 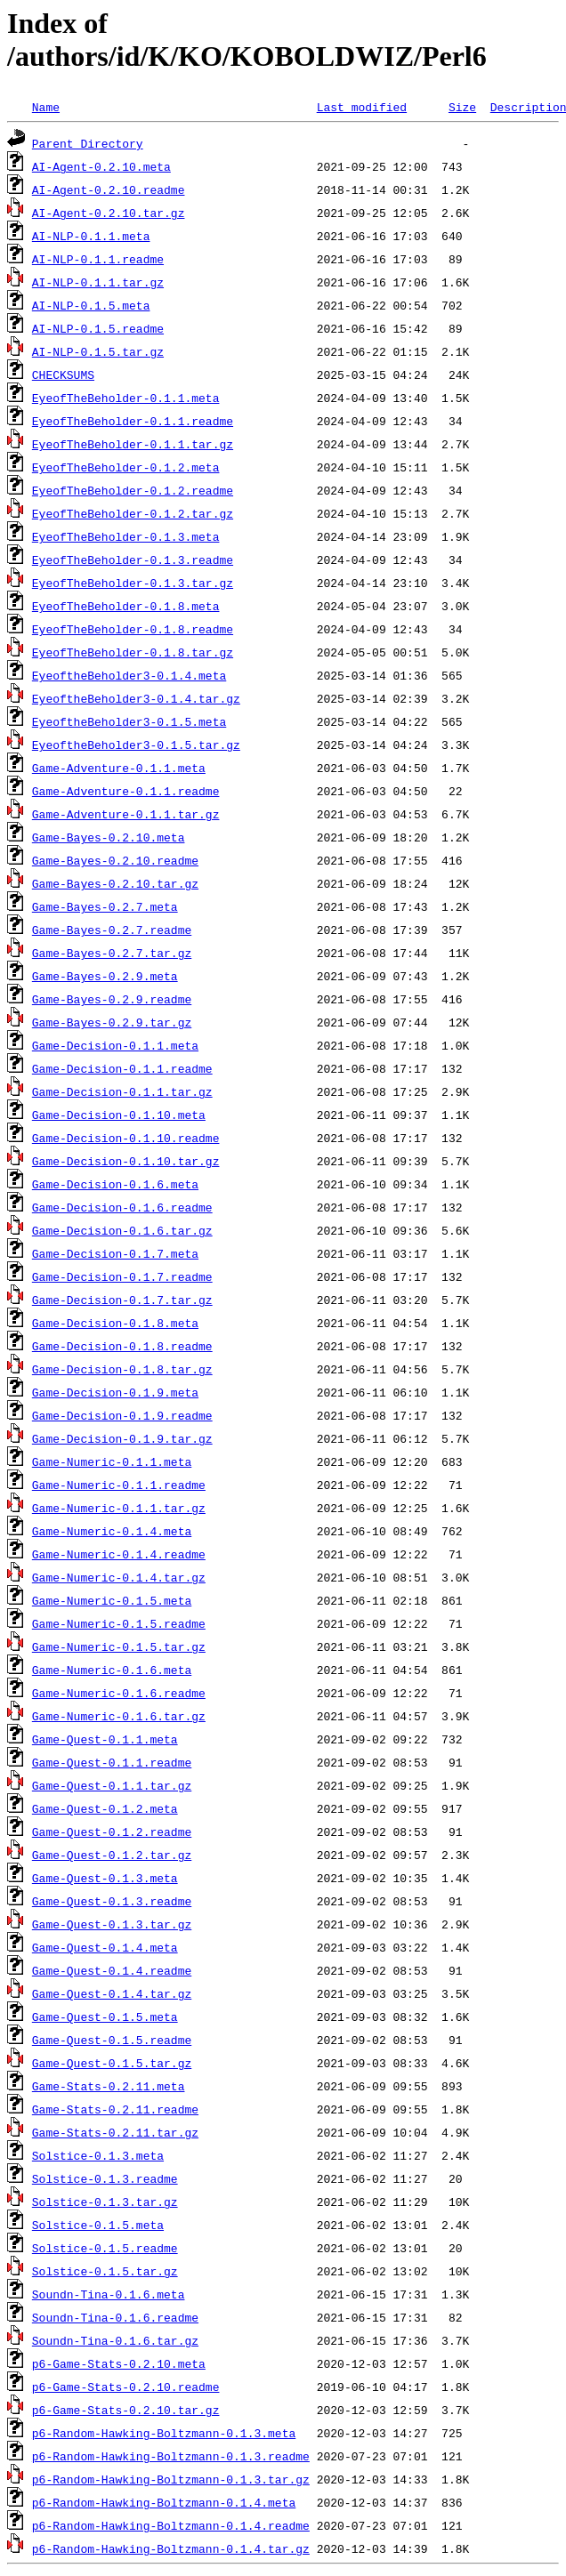 I want to click on Game-Decision-0.1.9.meta, so click(x=115, y=1392).